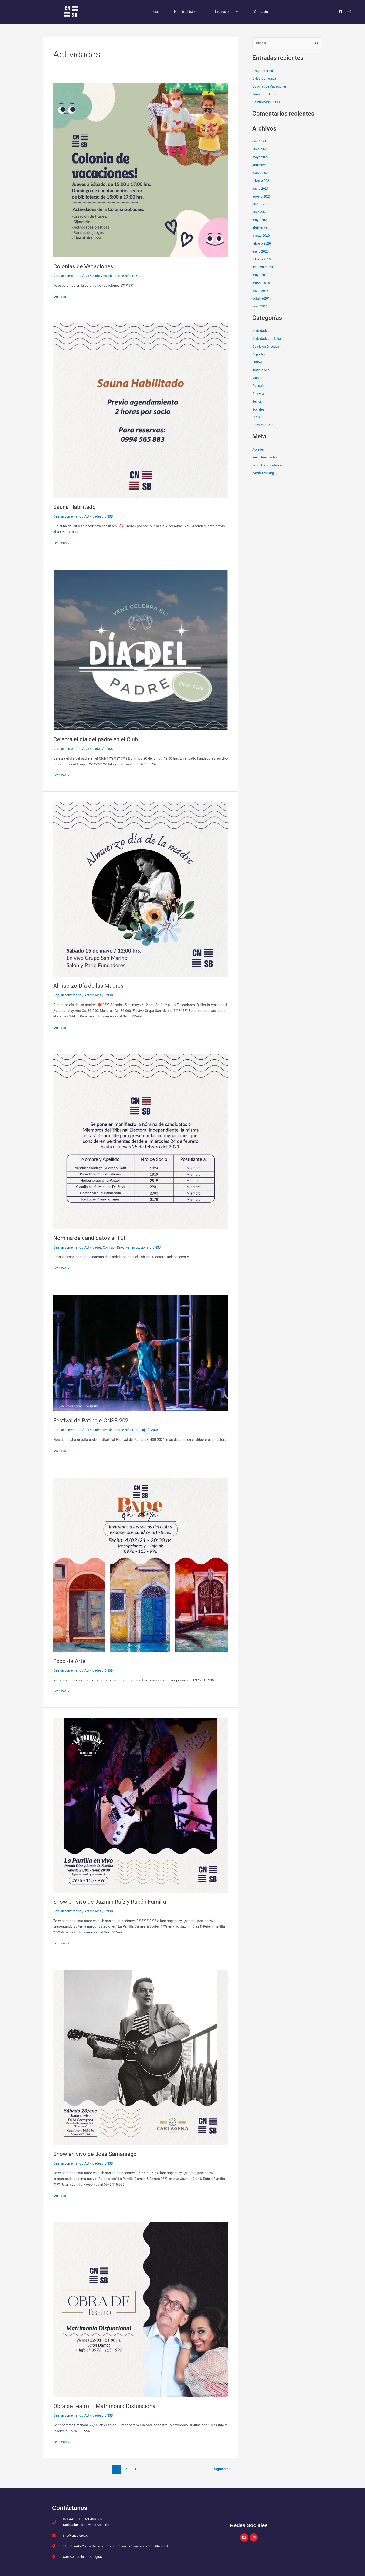  Describe the element at coordinates (108, 2405) in the screenshot. I see `Obra de teatro – Matrimonio Disfuncional` at that location.